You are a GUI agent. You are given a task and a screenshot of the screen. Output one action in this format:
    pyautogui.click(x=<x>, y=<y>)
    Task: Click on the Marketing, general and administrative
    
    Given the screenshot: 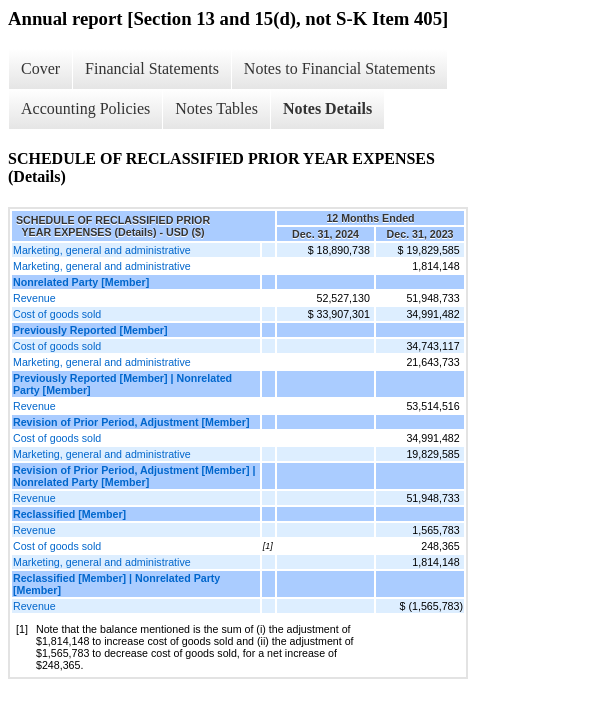 What is the action you would take?
    pyautogui.click(x=102, y=250)
    